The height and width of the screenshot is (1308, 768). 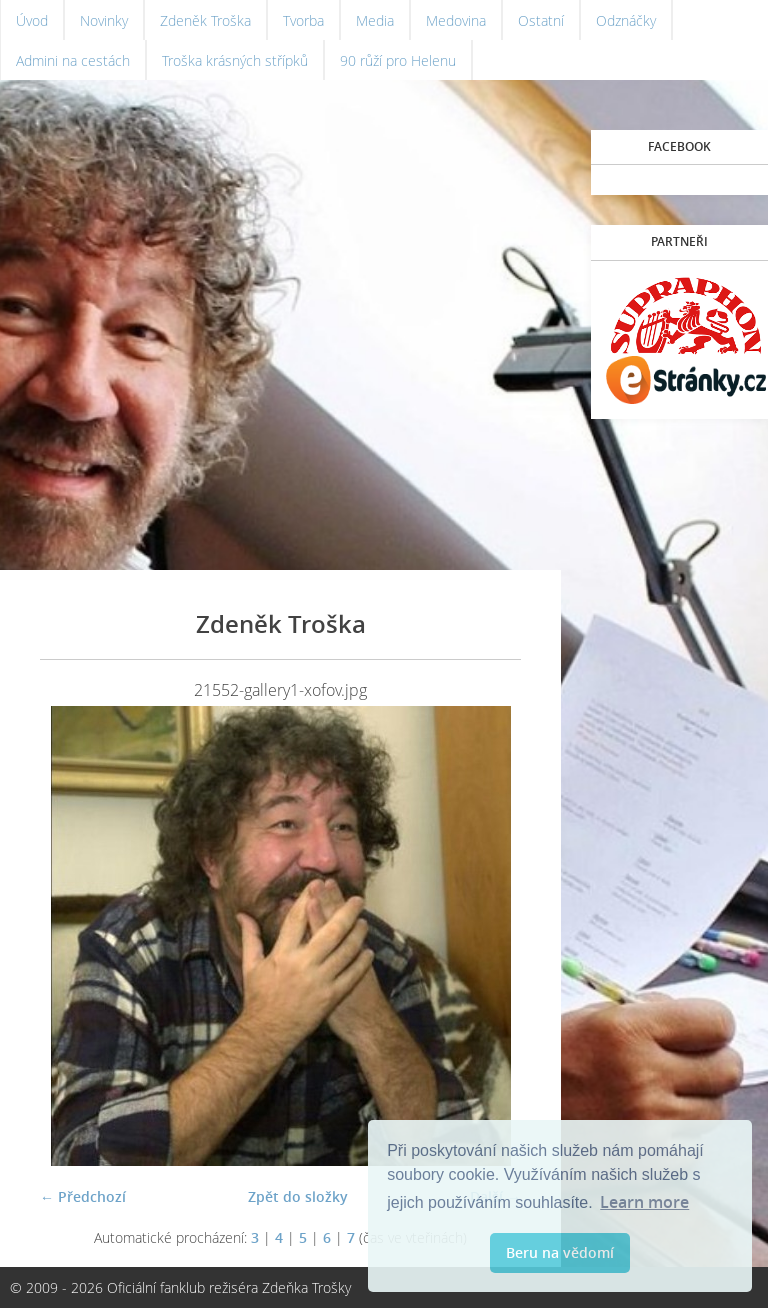 I want to click on Odznáčky, so click(x=626, y=20).